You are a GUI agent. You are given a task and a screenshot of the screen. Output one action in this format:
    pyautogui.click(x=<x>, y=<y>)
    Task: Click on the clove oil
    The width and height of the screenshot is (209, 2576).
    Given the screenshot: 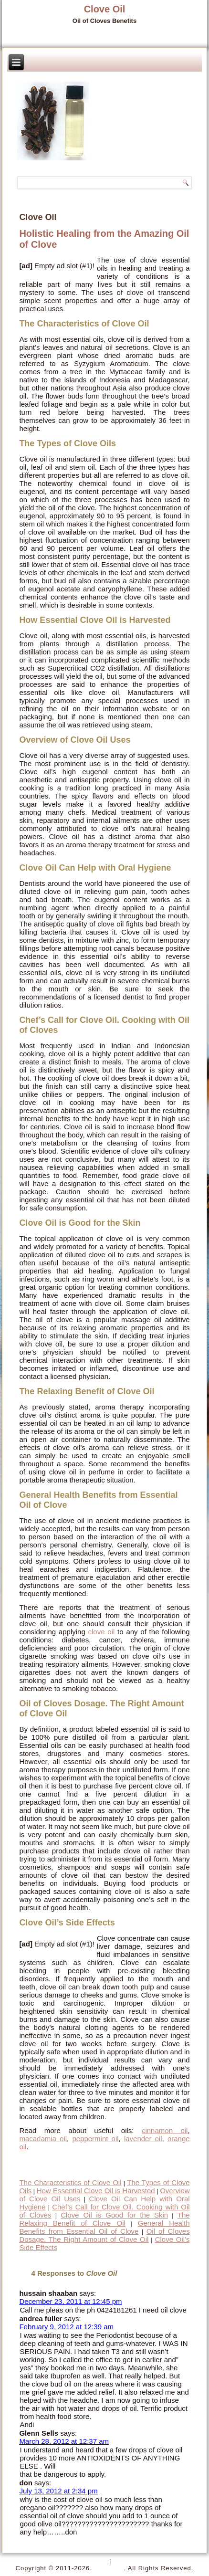 What is the action you would take?
    pyautogui.click(x=101, y=1632)
    